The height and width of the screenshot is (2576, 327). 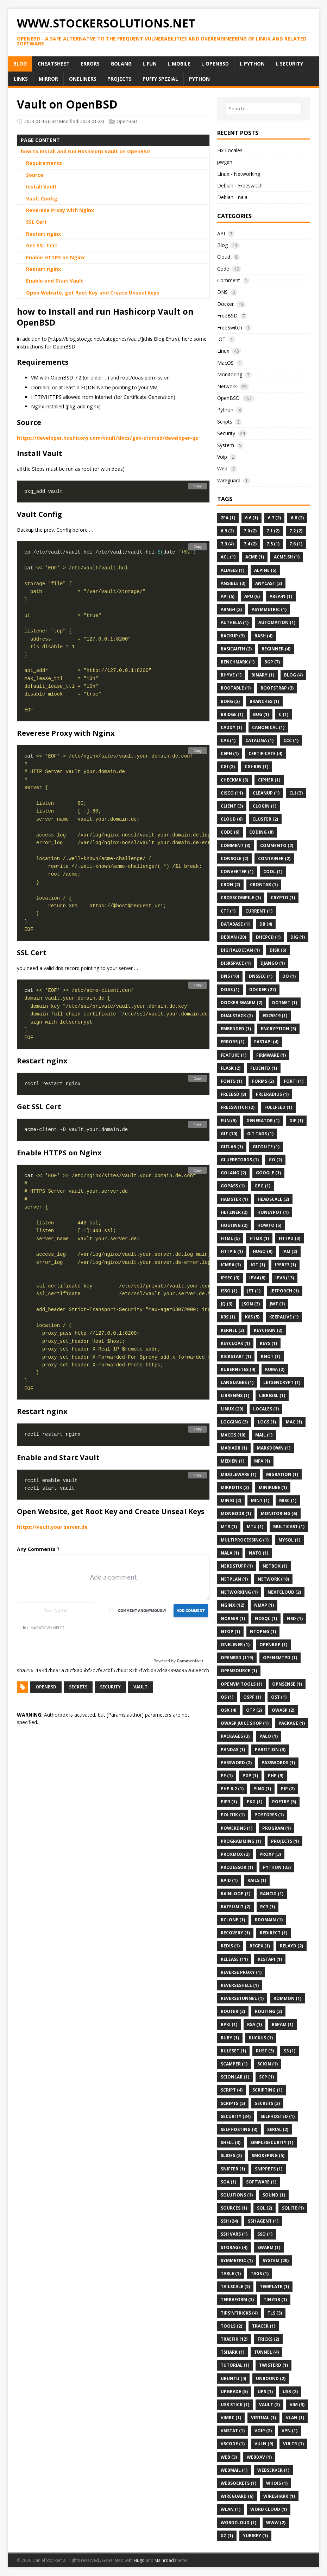 I want to click on Sso (1), so click(x=264, y=2234).